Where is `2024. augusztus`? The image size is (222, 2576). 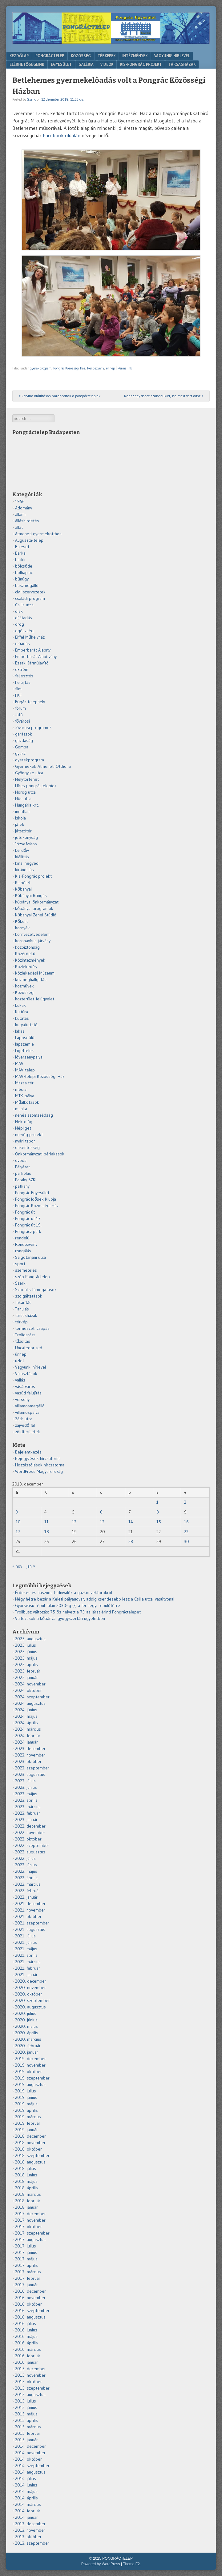 2024. augusztus is located at coordinates (30, 1703).